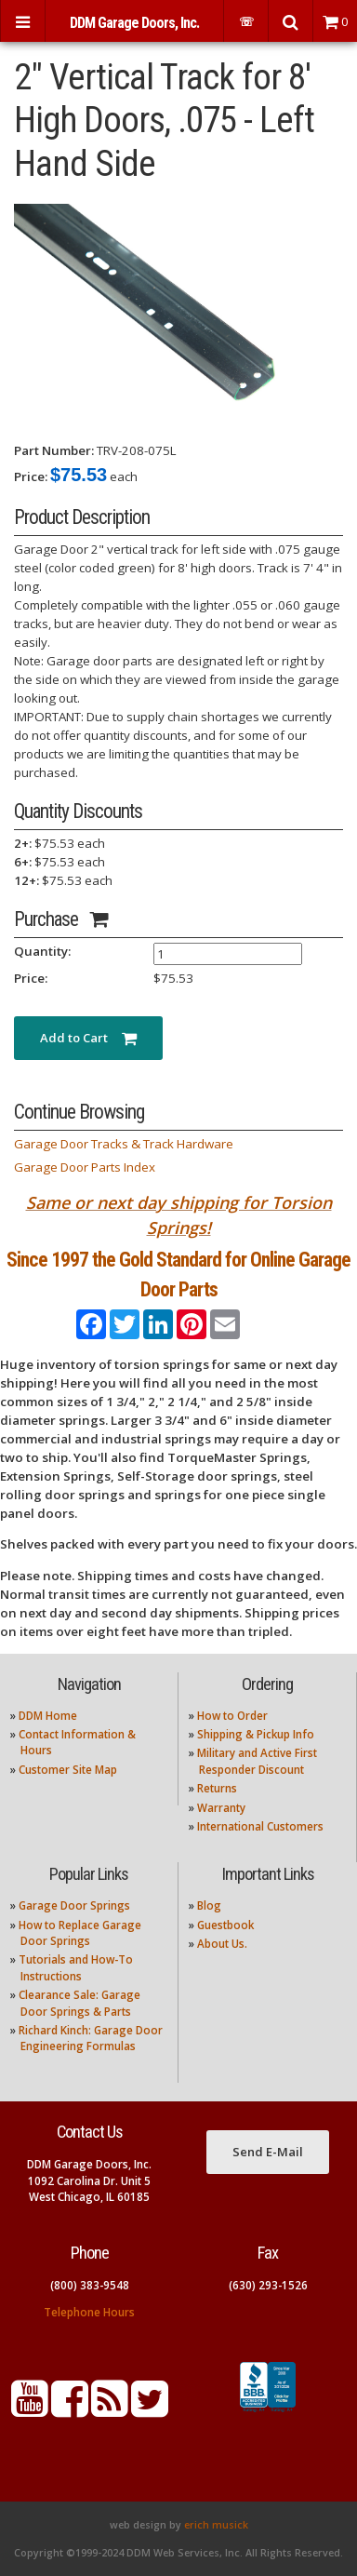 This screenshot has width=357, height=2576. I want to click on Price:, so click(30, 476).